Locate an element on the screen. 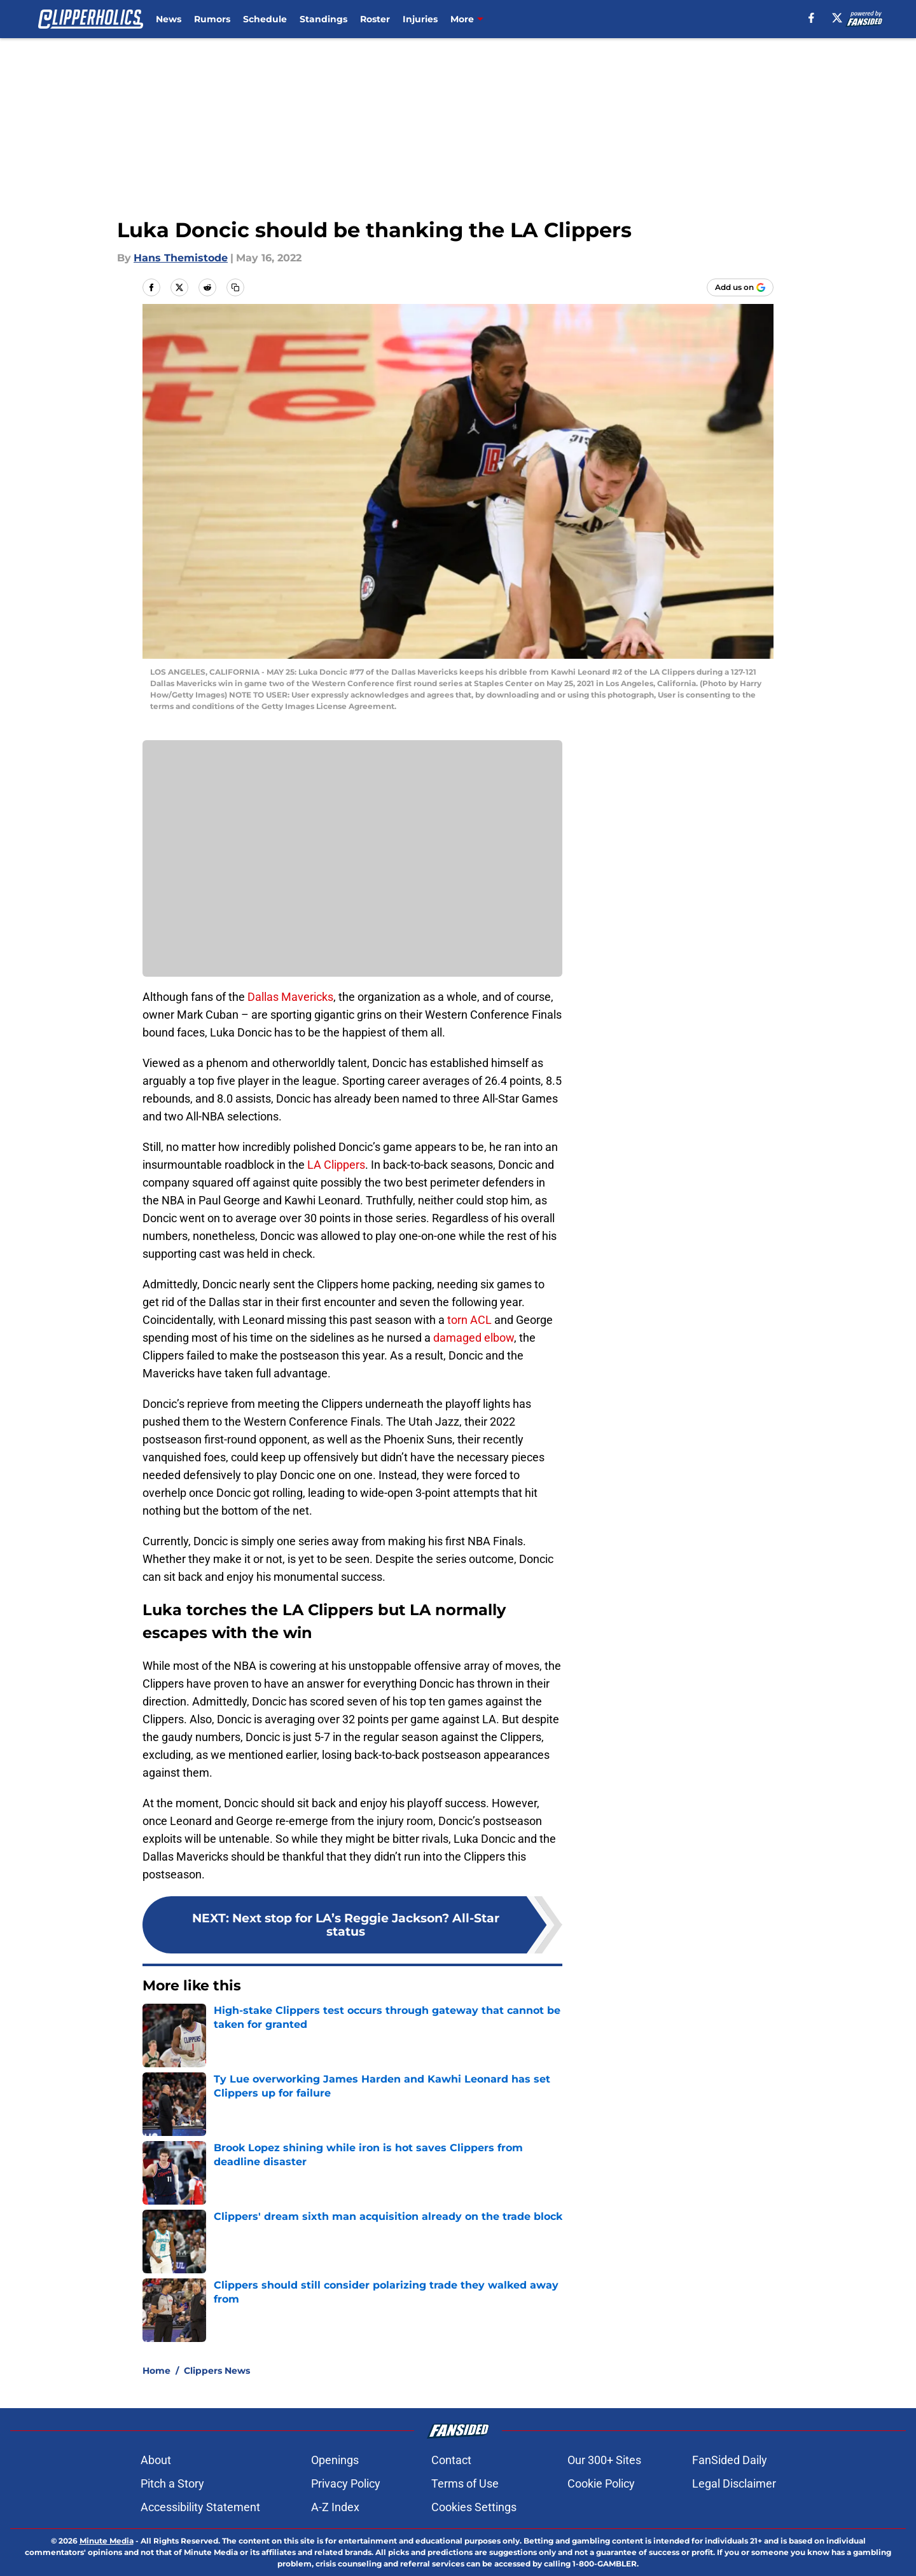  [copy] is located at coordinates (235, 287).